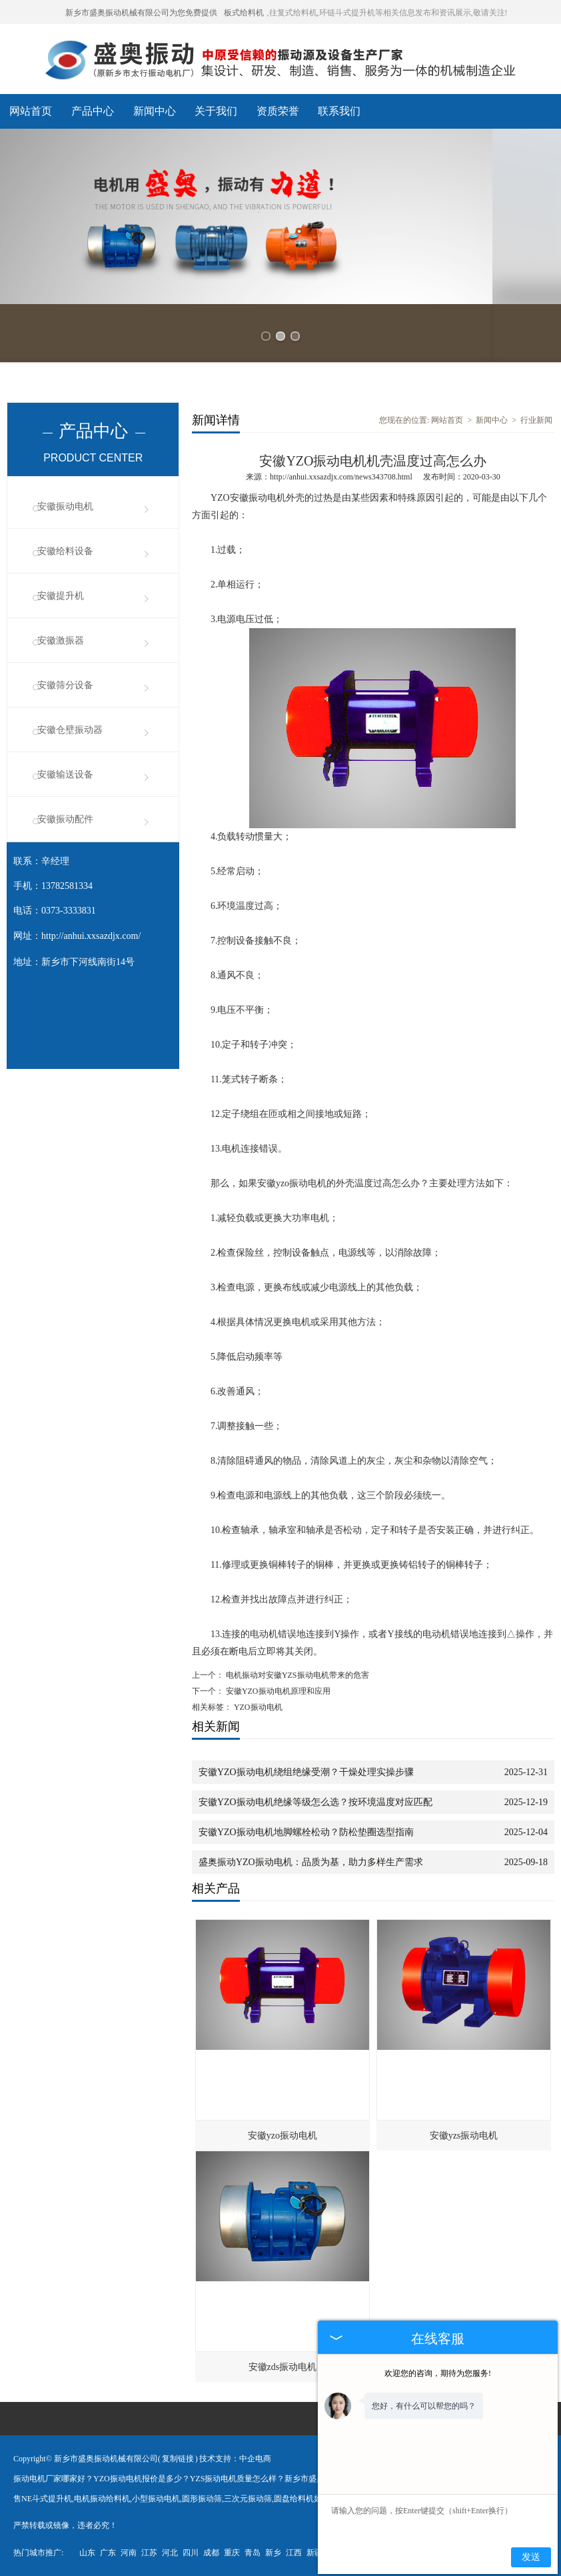 The image size is (561, 2576). Describe the element at coordinates (282, 2136) in the screenshot. I see `安徽yzo振动电机` at that location.